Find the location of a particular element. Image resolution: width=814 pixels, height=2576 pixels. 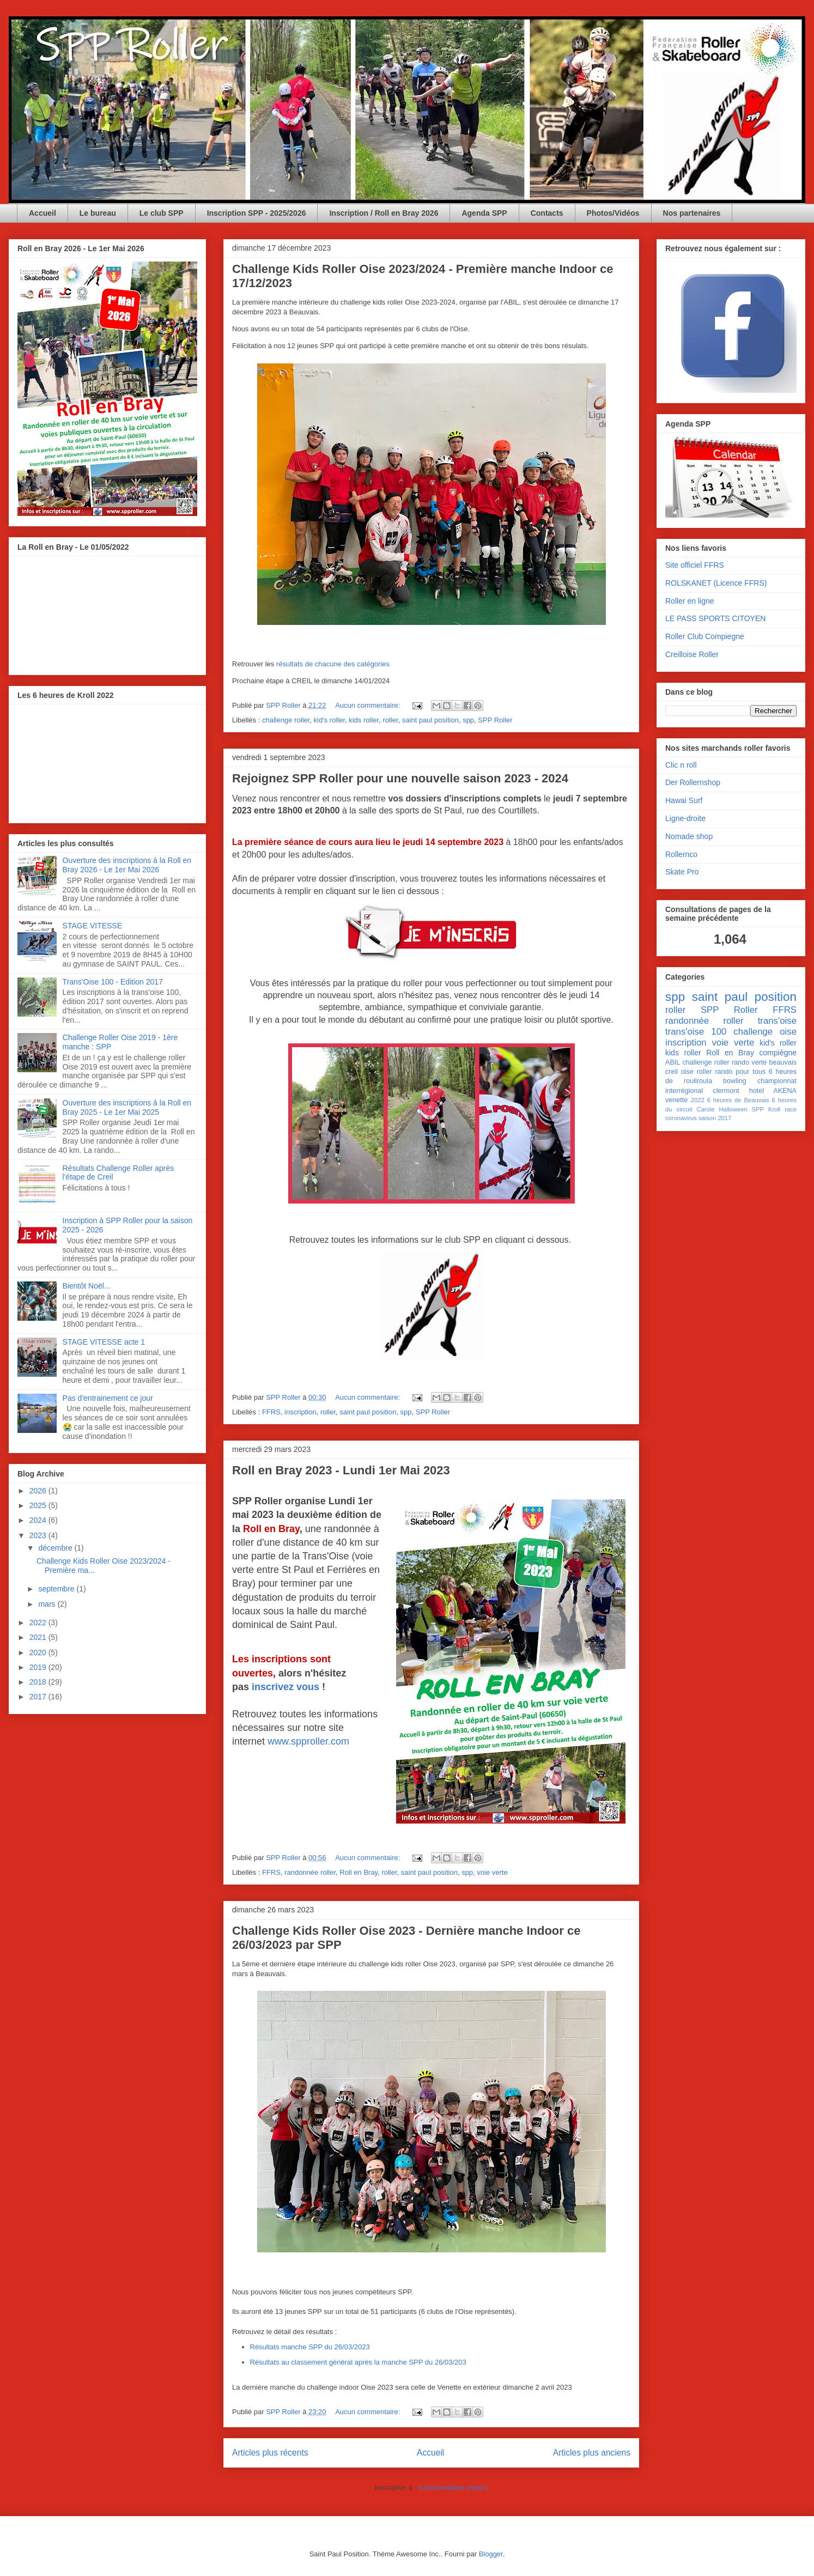

mars is located at coordinates (47, 1604).